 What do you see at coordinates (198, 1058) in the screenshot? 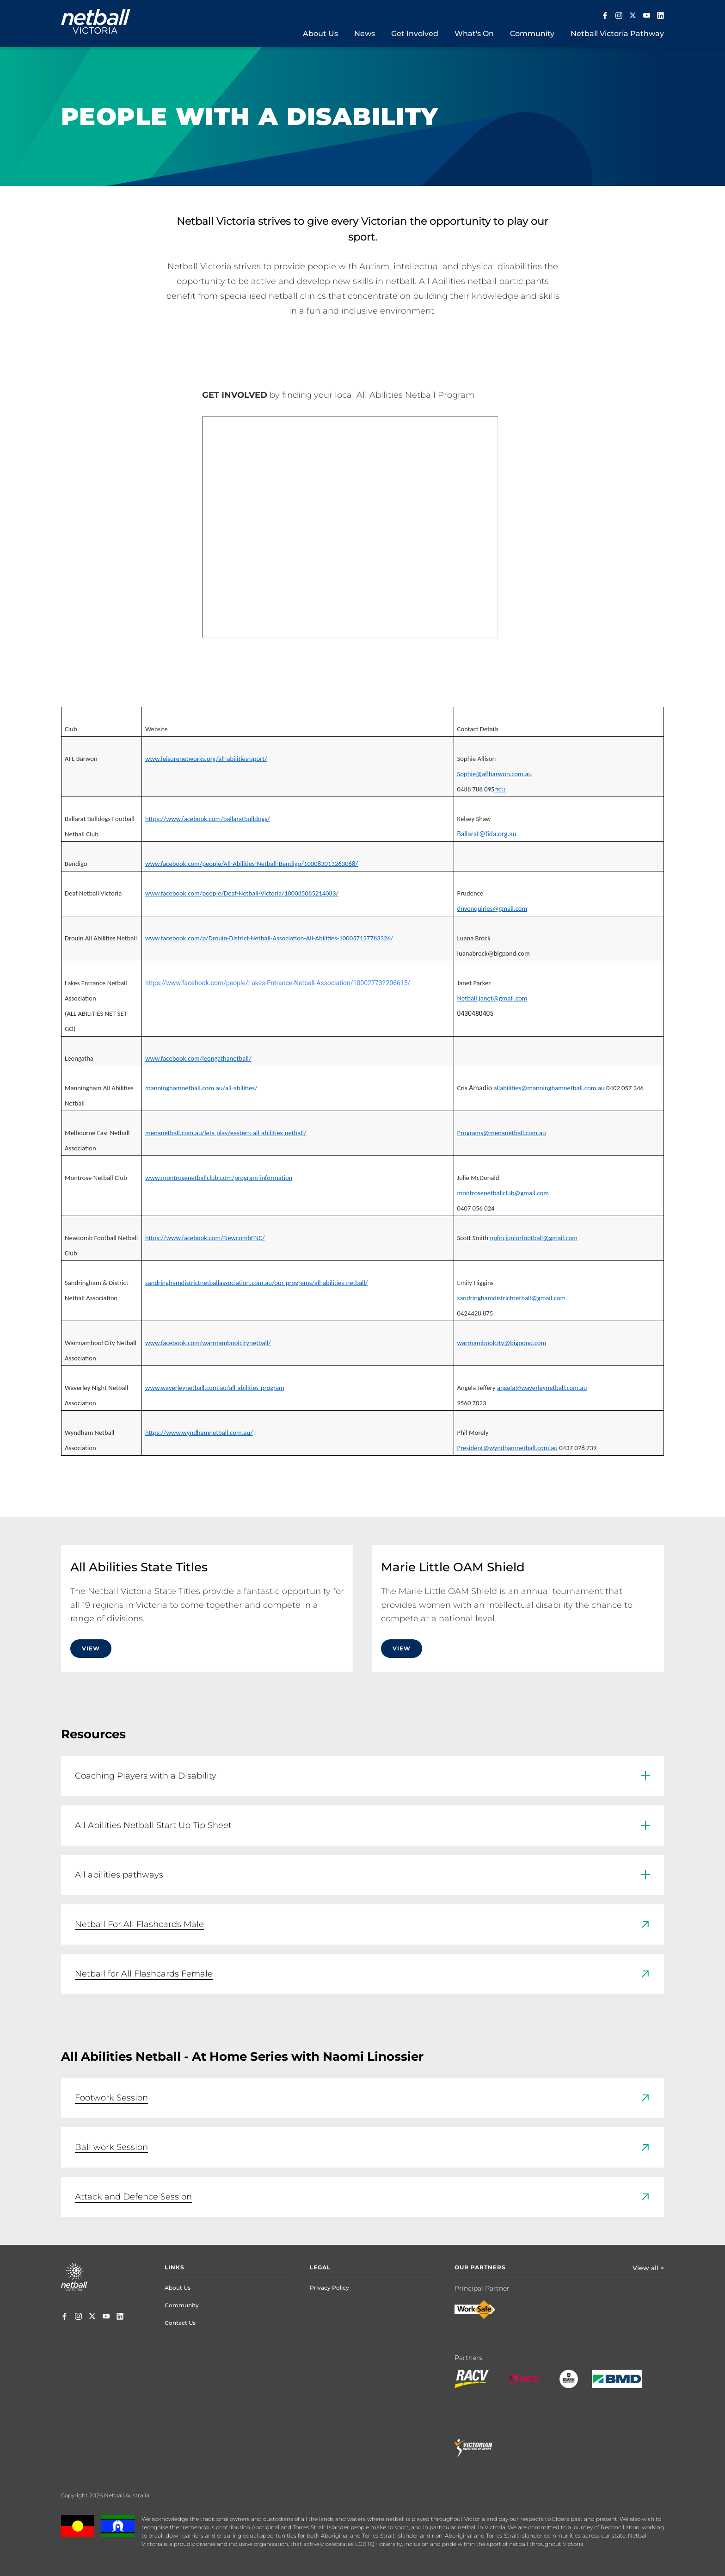
I see `www.facebook.com/leongathanetball/` at bounding box center [198, 1058].